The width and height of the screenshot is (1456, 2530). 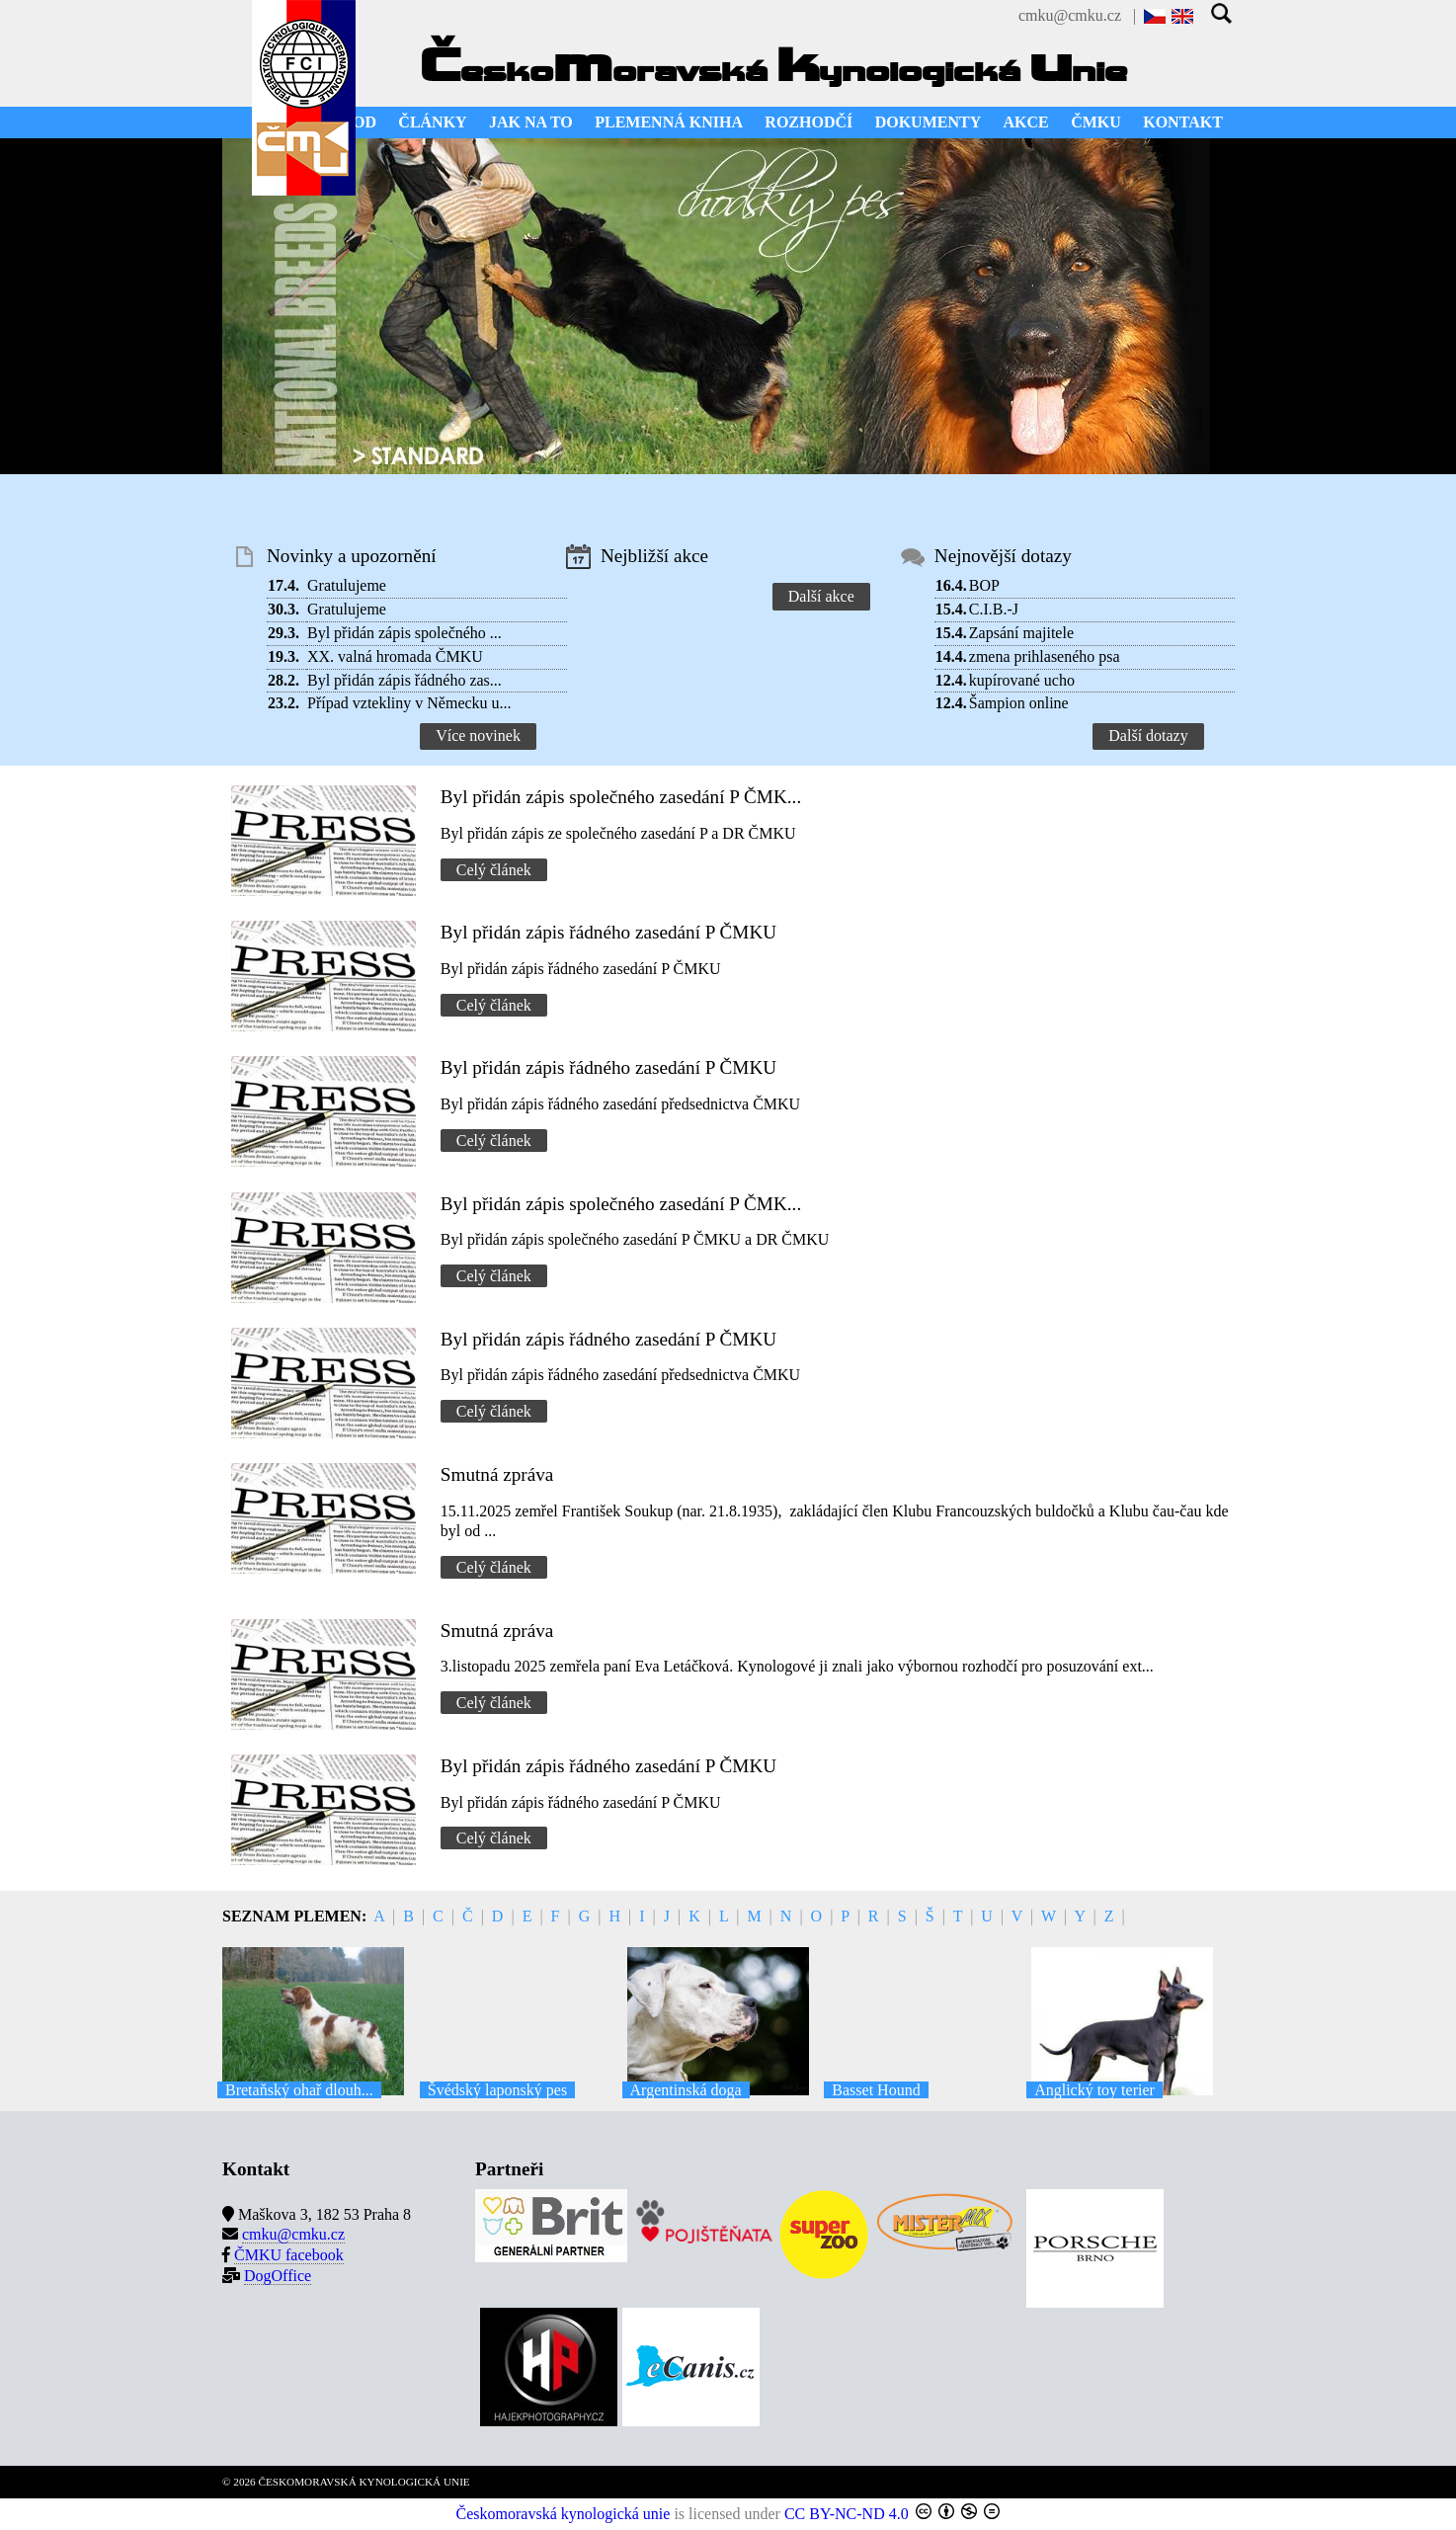 What do you see at coordinates (984, 585) in the screenshot?
I see `BOP` at bounding box center [984, 585].